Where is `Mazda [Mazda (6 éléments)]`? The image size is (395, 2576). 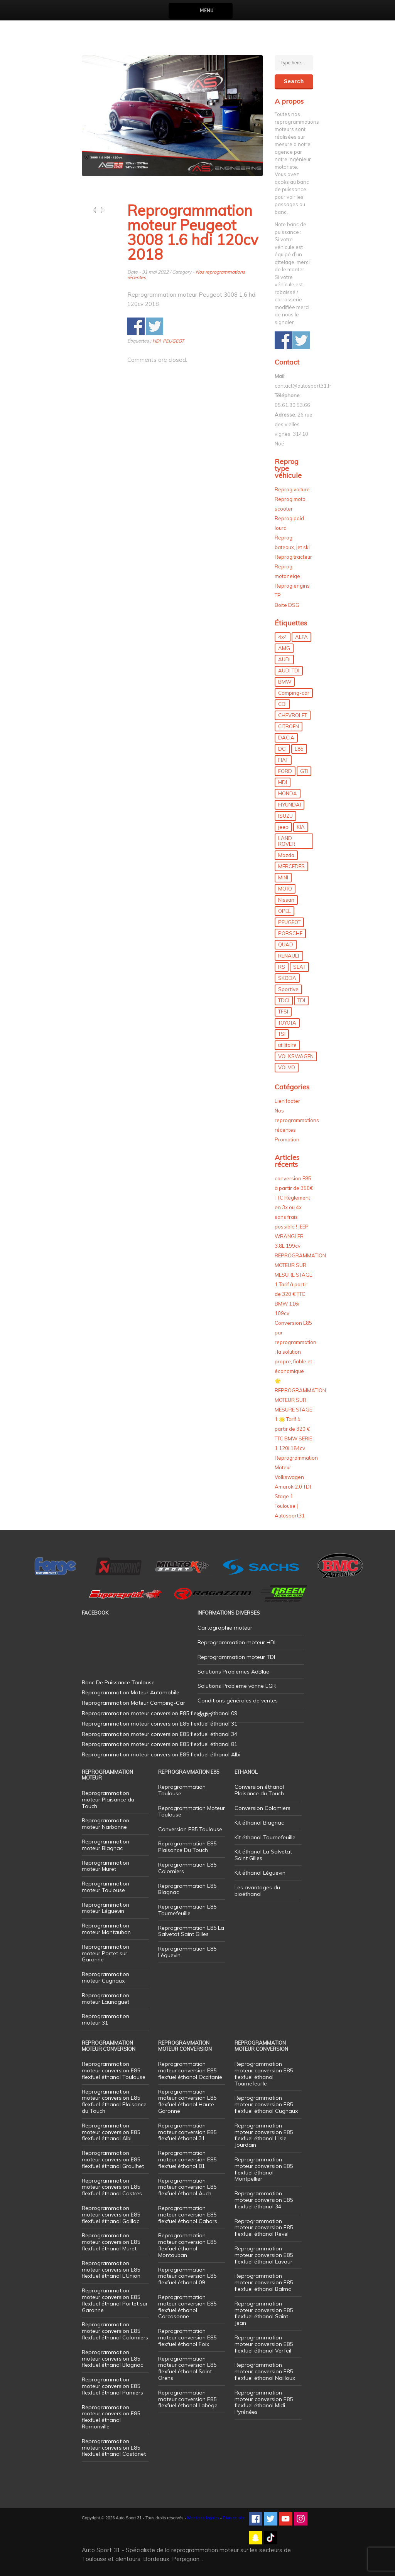
Mazda [Mazda (6 éléments)] is located at coordinates (286, 855).